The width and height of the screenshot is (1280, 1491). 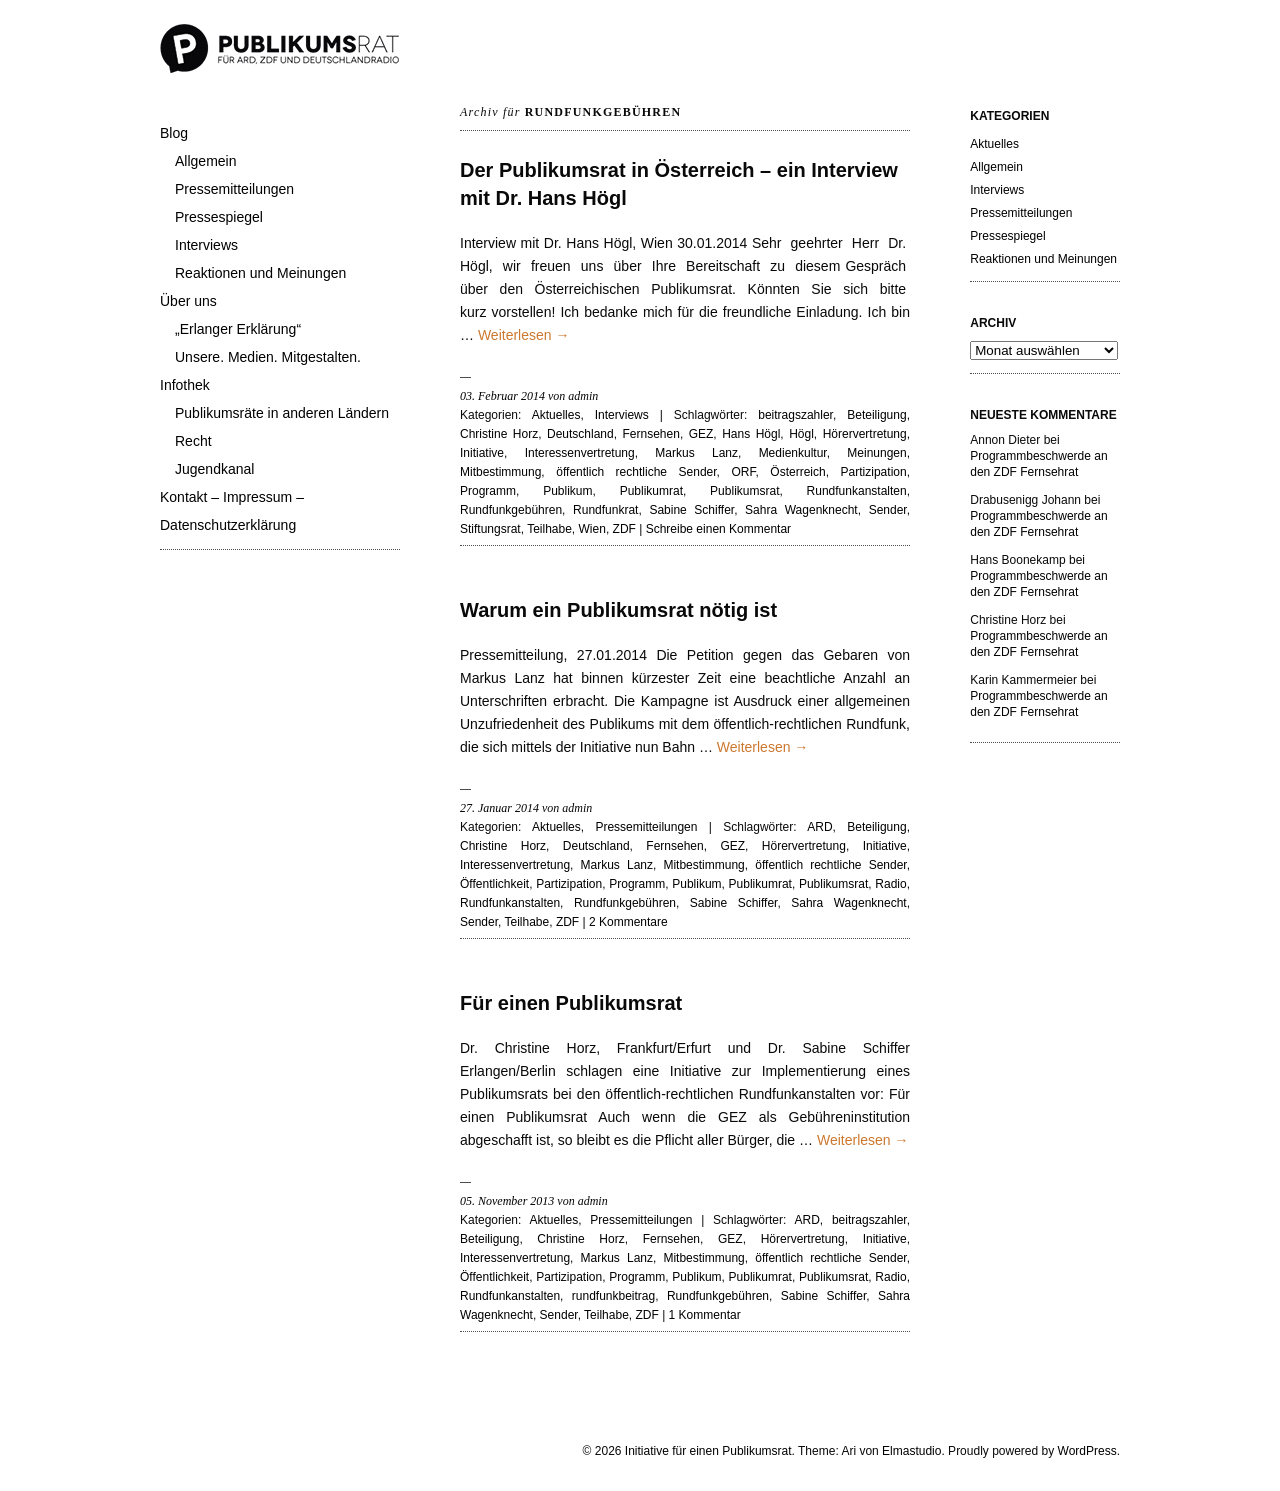 I want to click on Unsere. Medien. Mitgestalten., so click(x=268, y=357).